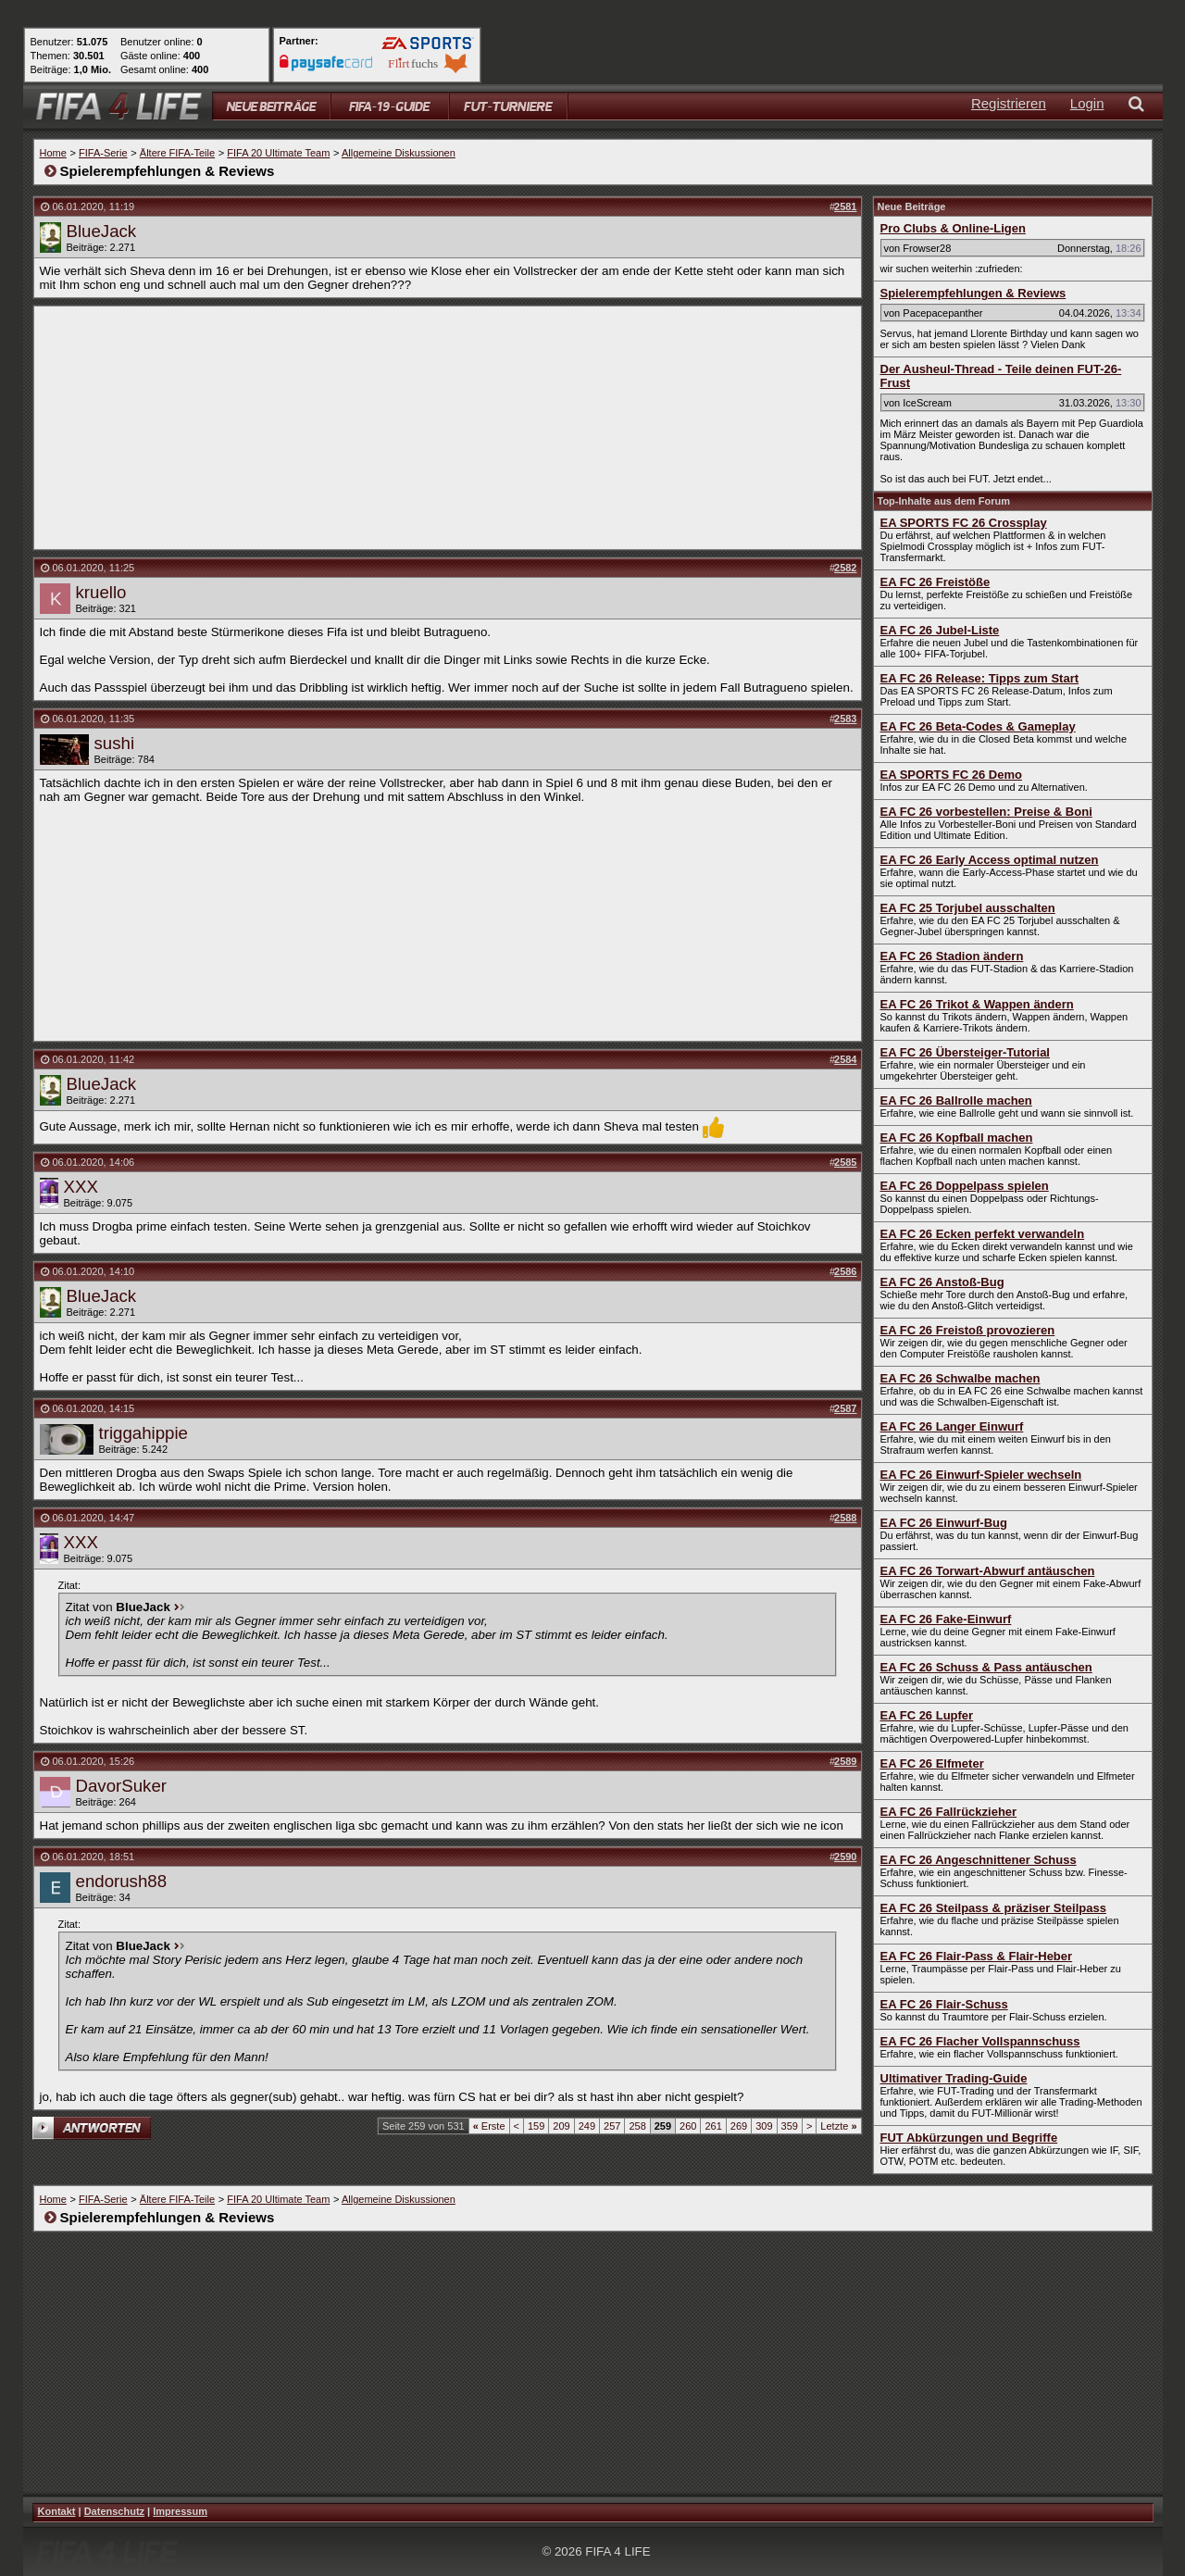  Describe the element at coordinates (688, 2126) in the screenshot. I see `260` at that location.